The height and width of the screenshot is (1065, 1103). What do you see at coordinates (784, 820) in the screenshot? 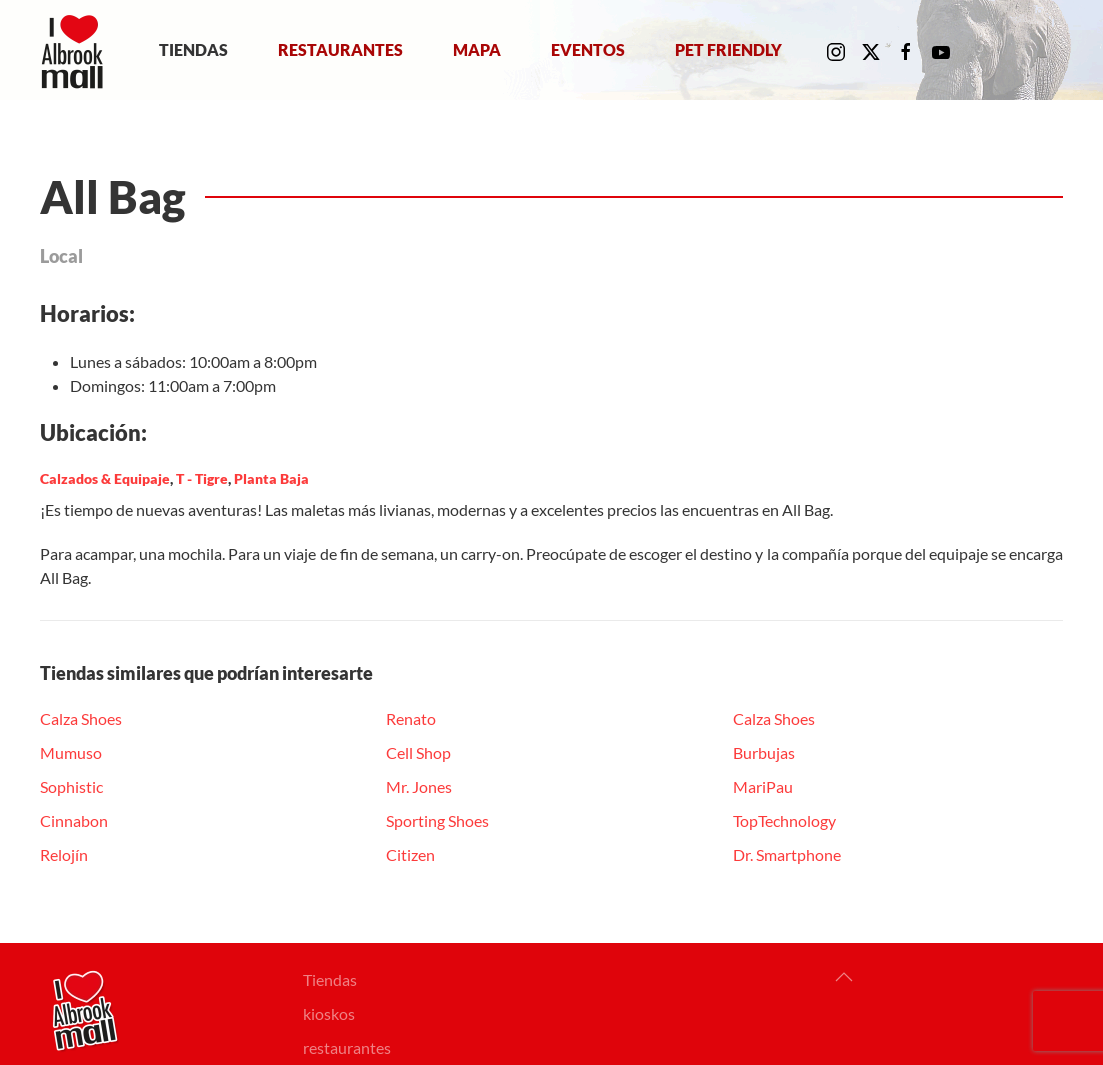
I see `TopTechnology` at bounding box center [784, 820].